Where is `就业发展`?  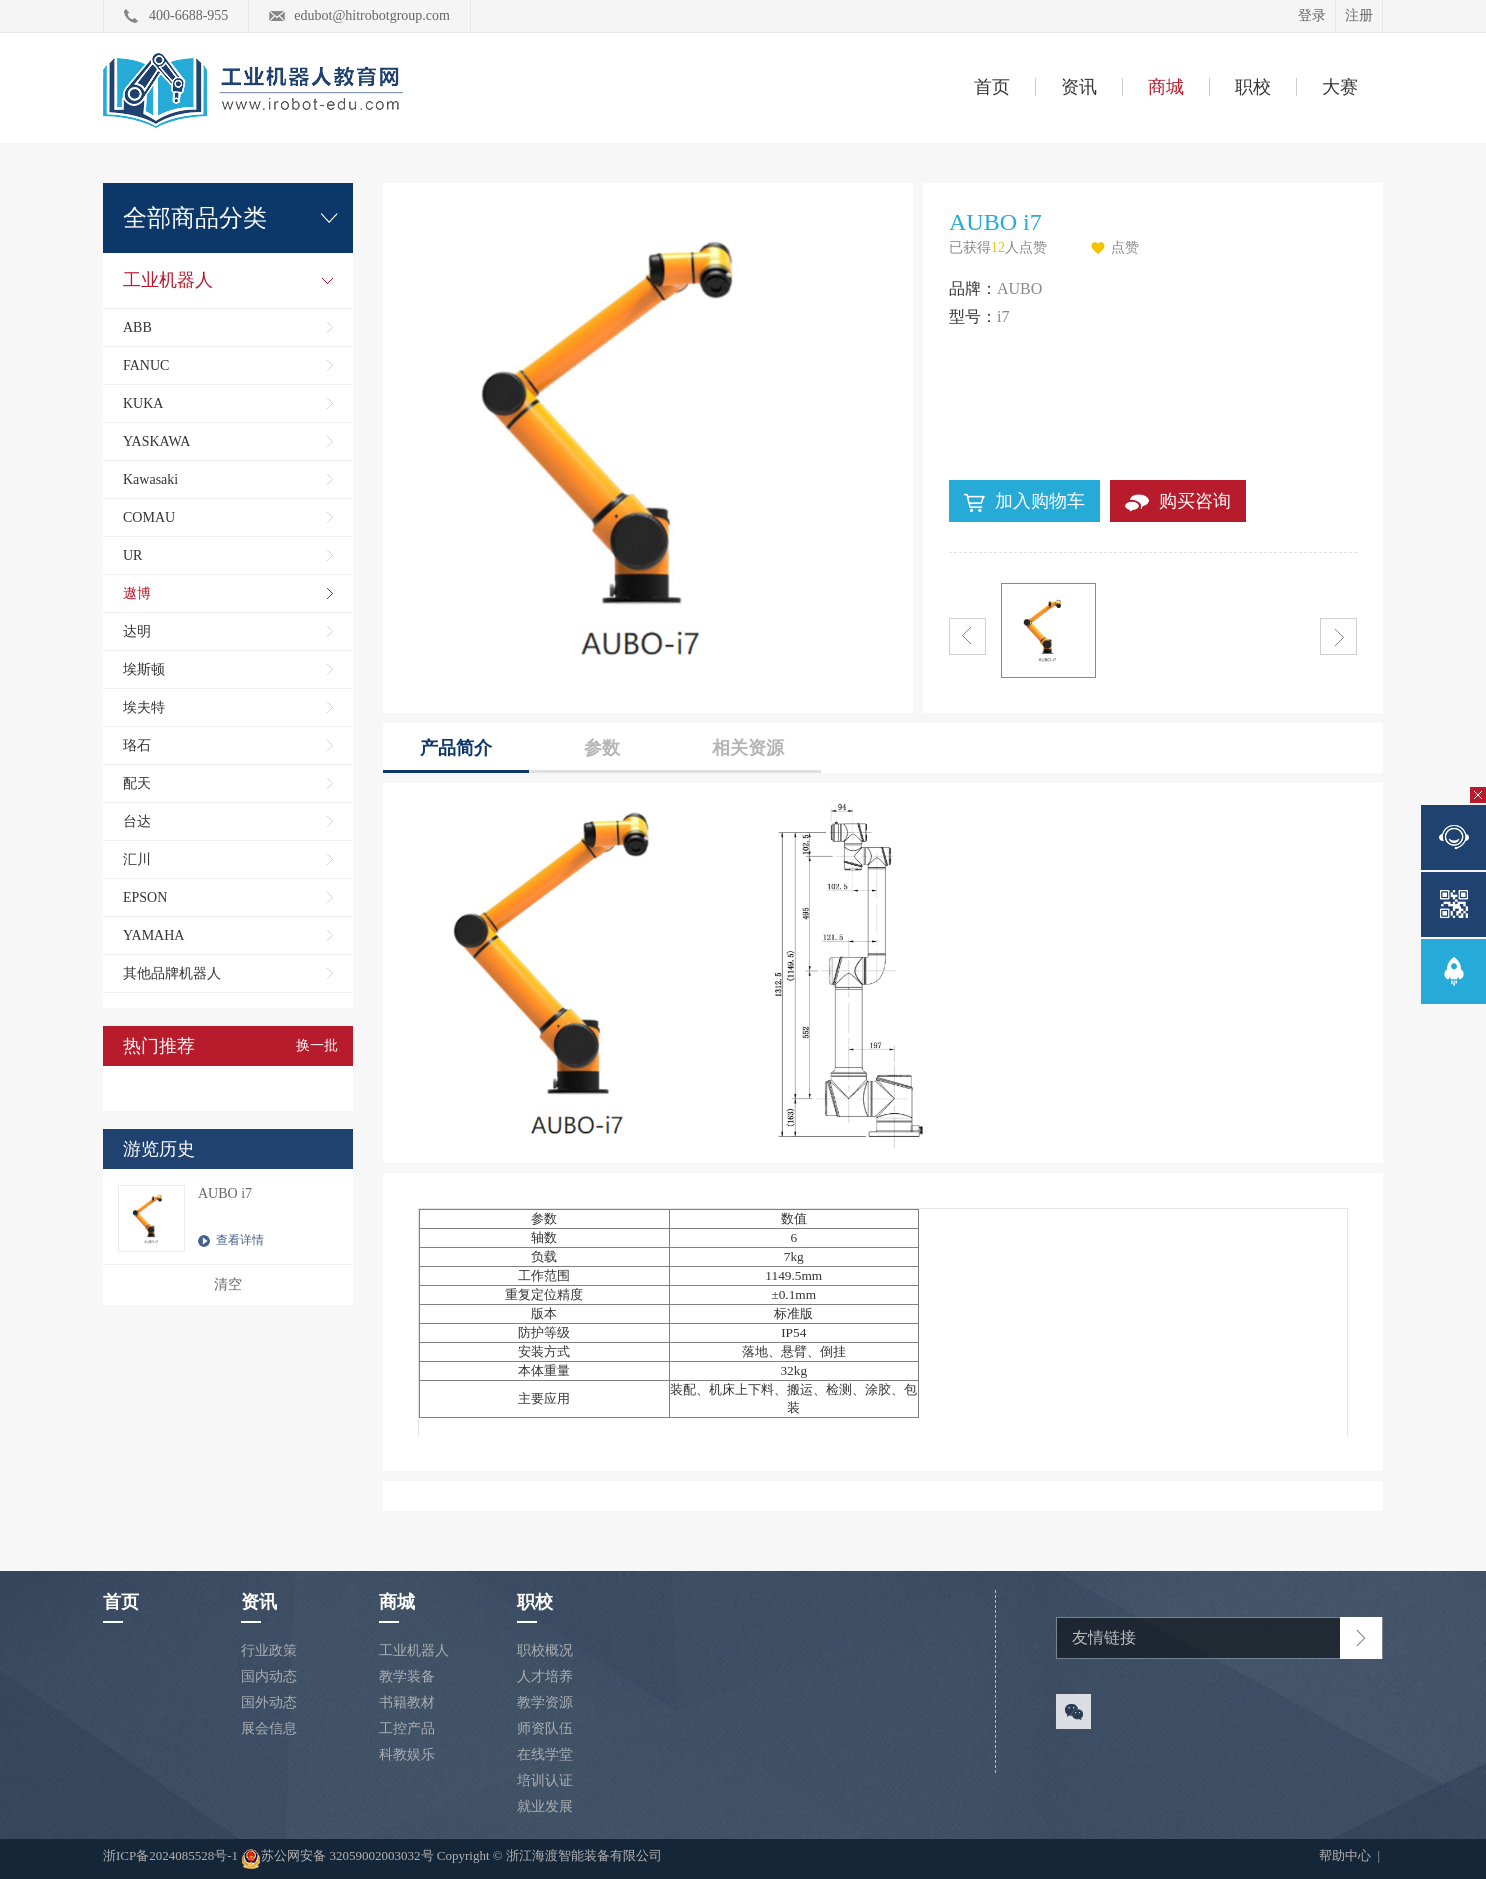 就业发展 is located at coordinates (545, 1806).